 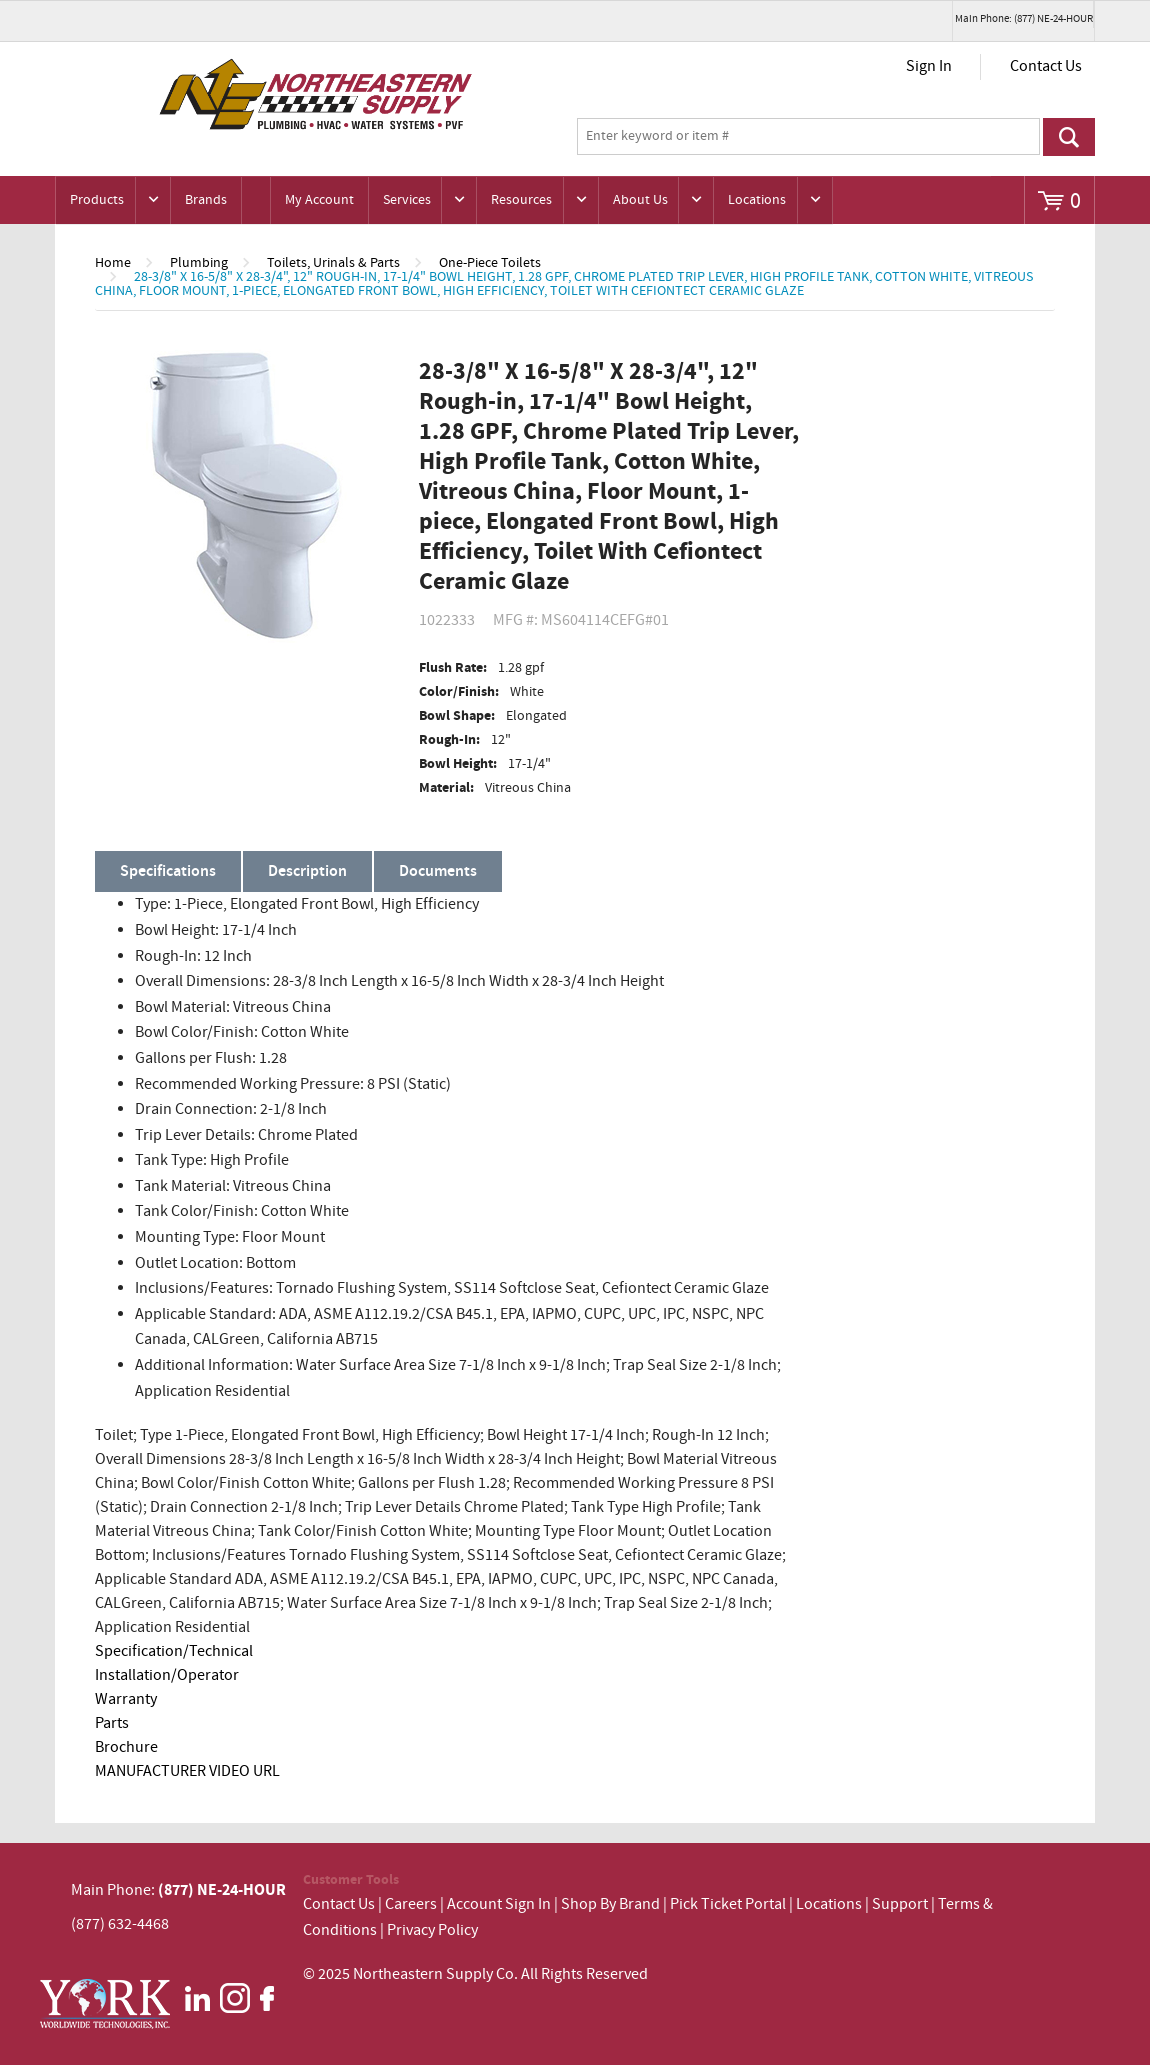 I want to click on Pick Ticket Portal, so click(x=728, y=1904).